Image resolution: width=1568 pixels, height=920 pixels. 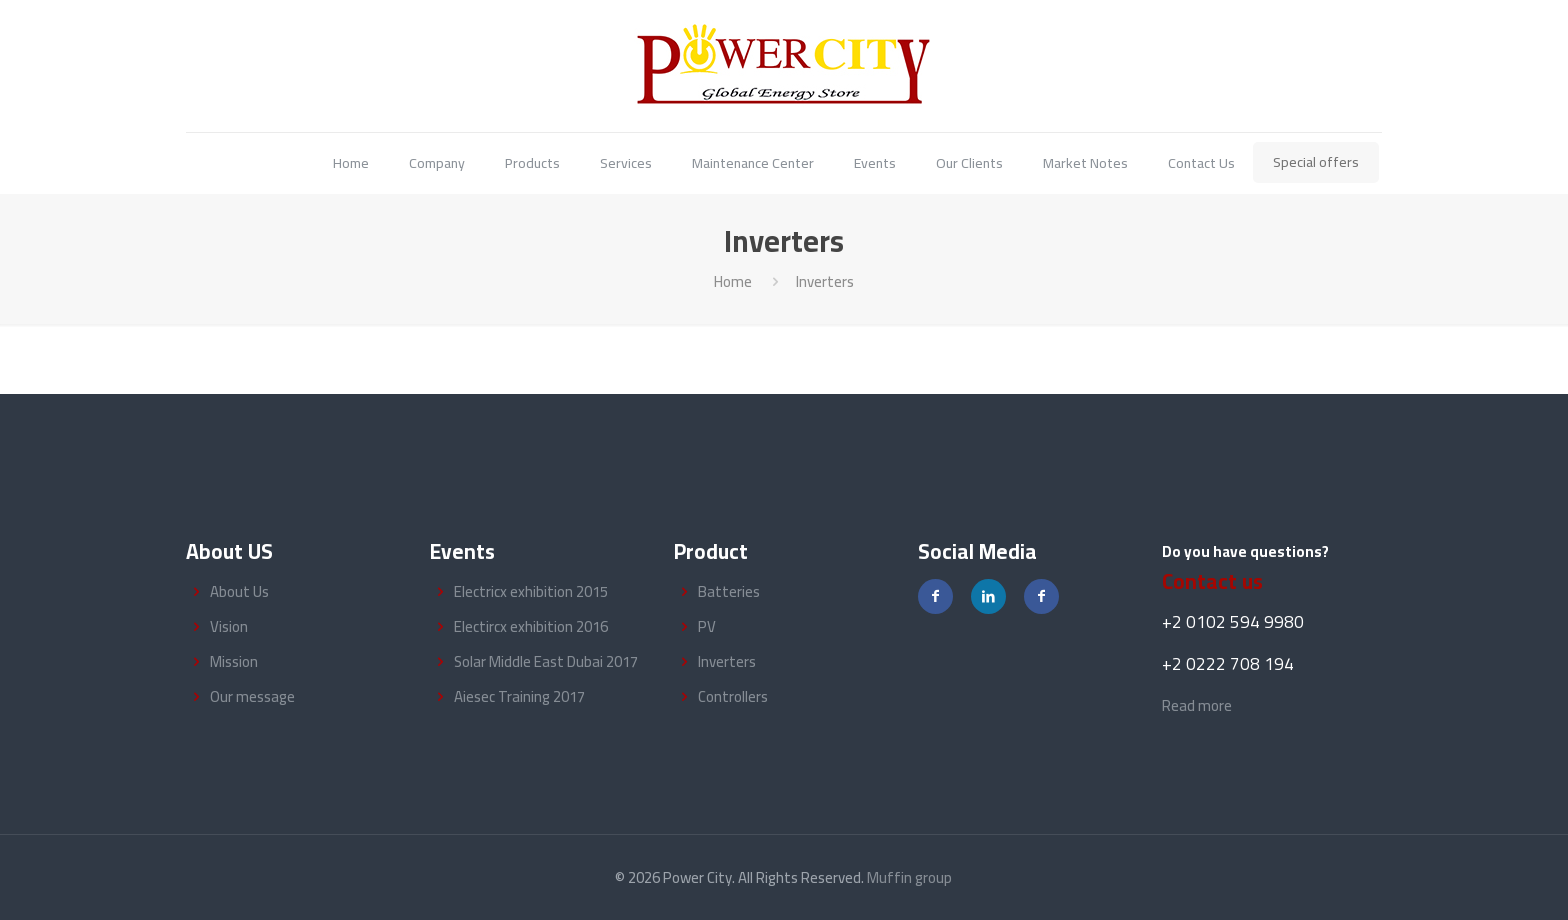 What do you see at coordinates (546, 661) in the screenshot?
I see `Solar Middle East Dubai 2017` at bounding box center [546, 661].